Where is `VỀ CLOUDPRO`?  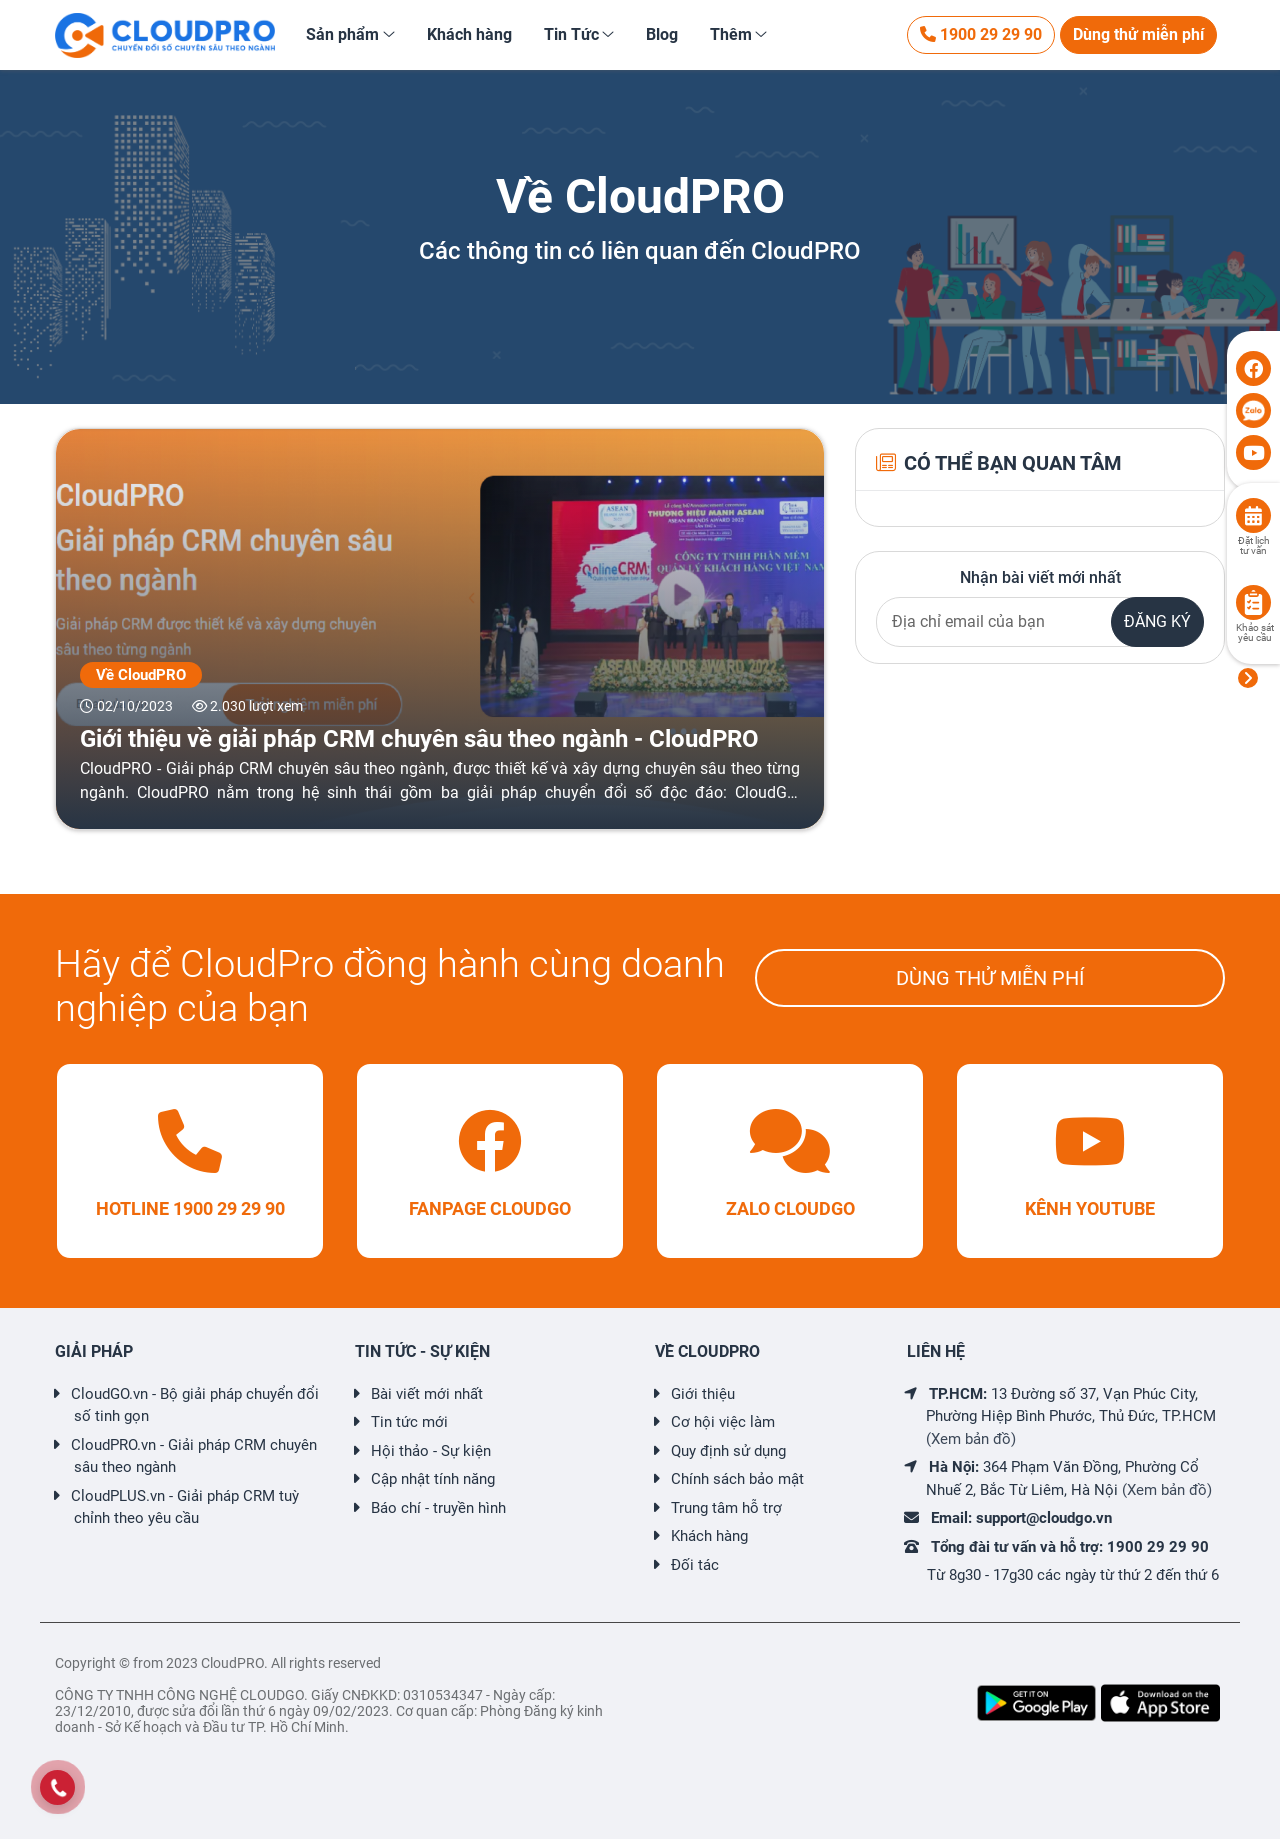 VỀ CLOUDPRO is located at coordinates (707, 1351).